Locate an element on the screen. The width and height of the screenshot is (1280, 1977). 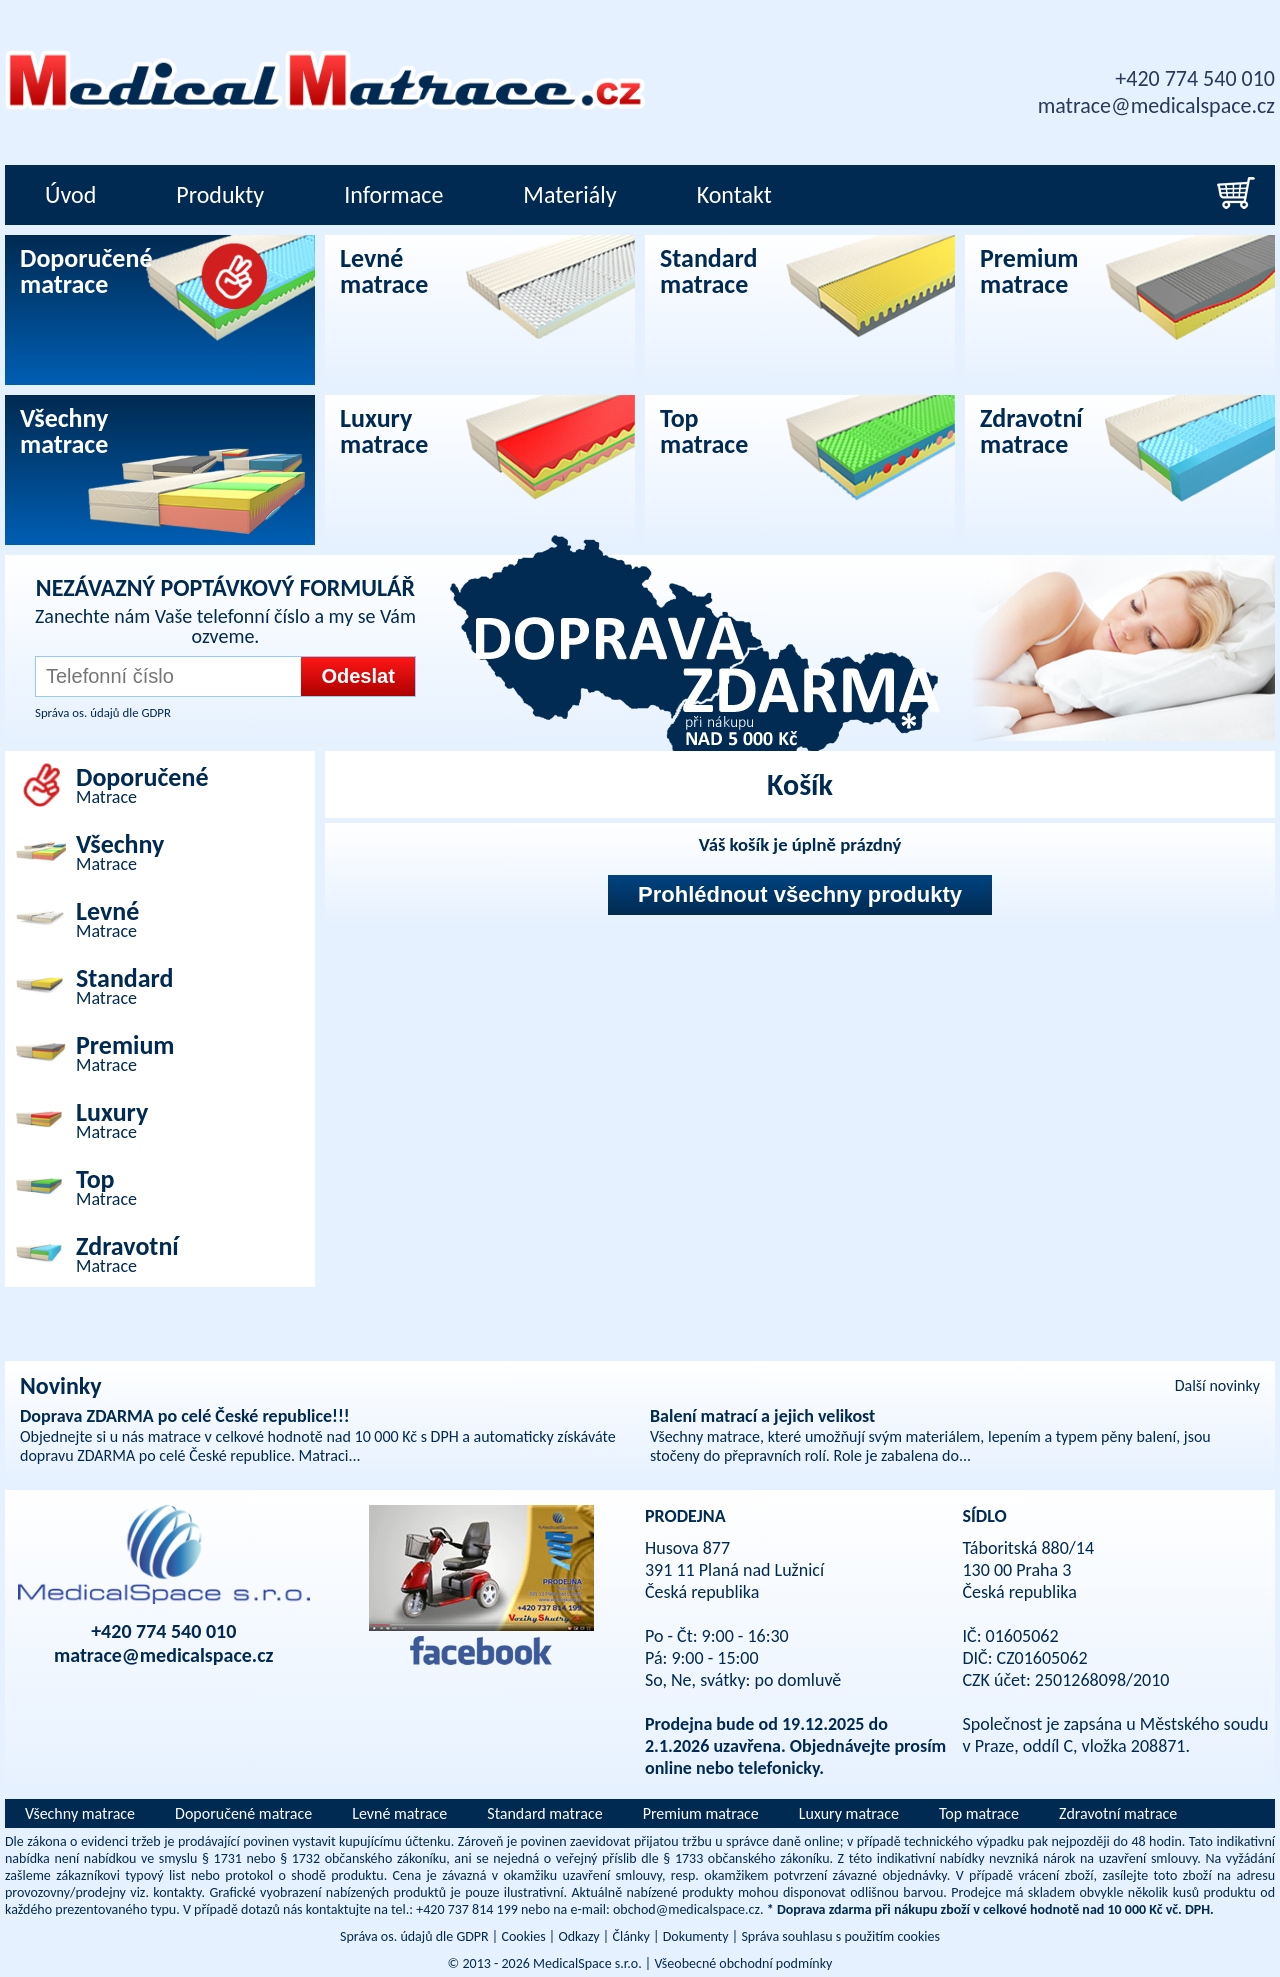
Informace is located at coordinates (393, 194).